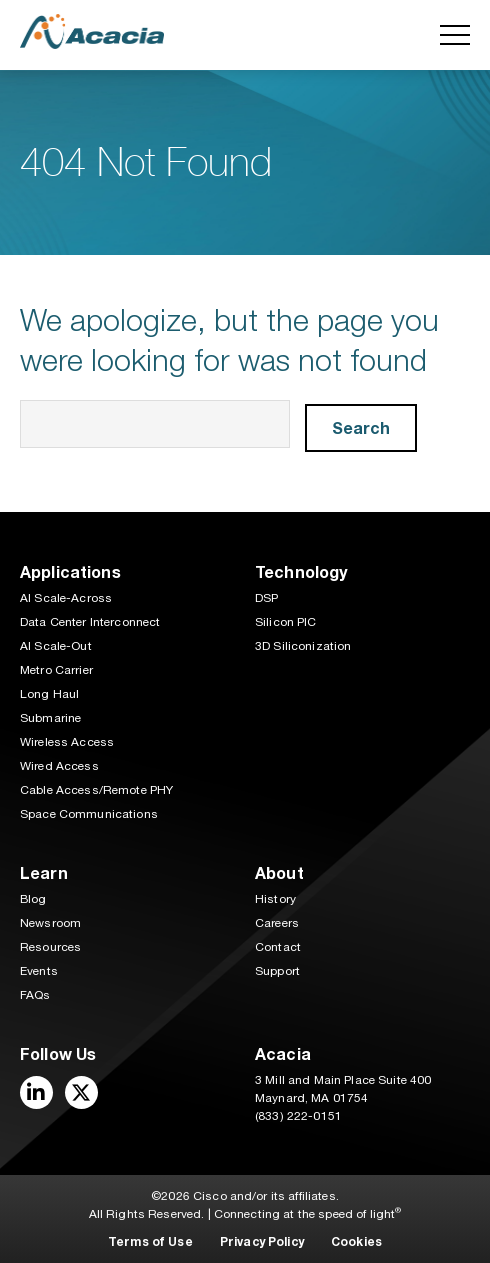 Image resolution: width=490 pixels, height=1263 pixels. Describe the element at coordinates (96, 790) in the screenshot. I see `Cable Access/Remote PHY` at that location.